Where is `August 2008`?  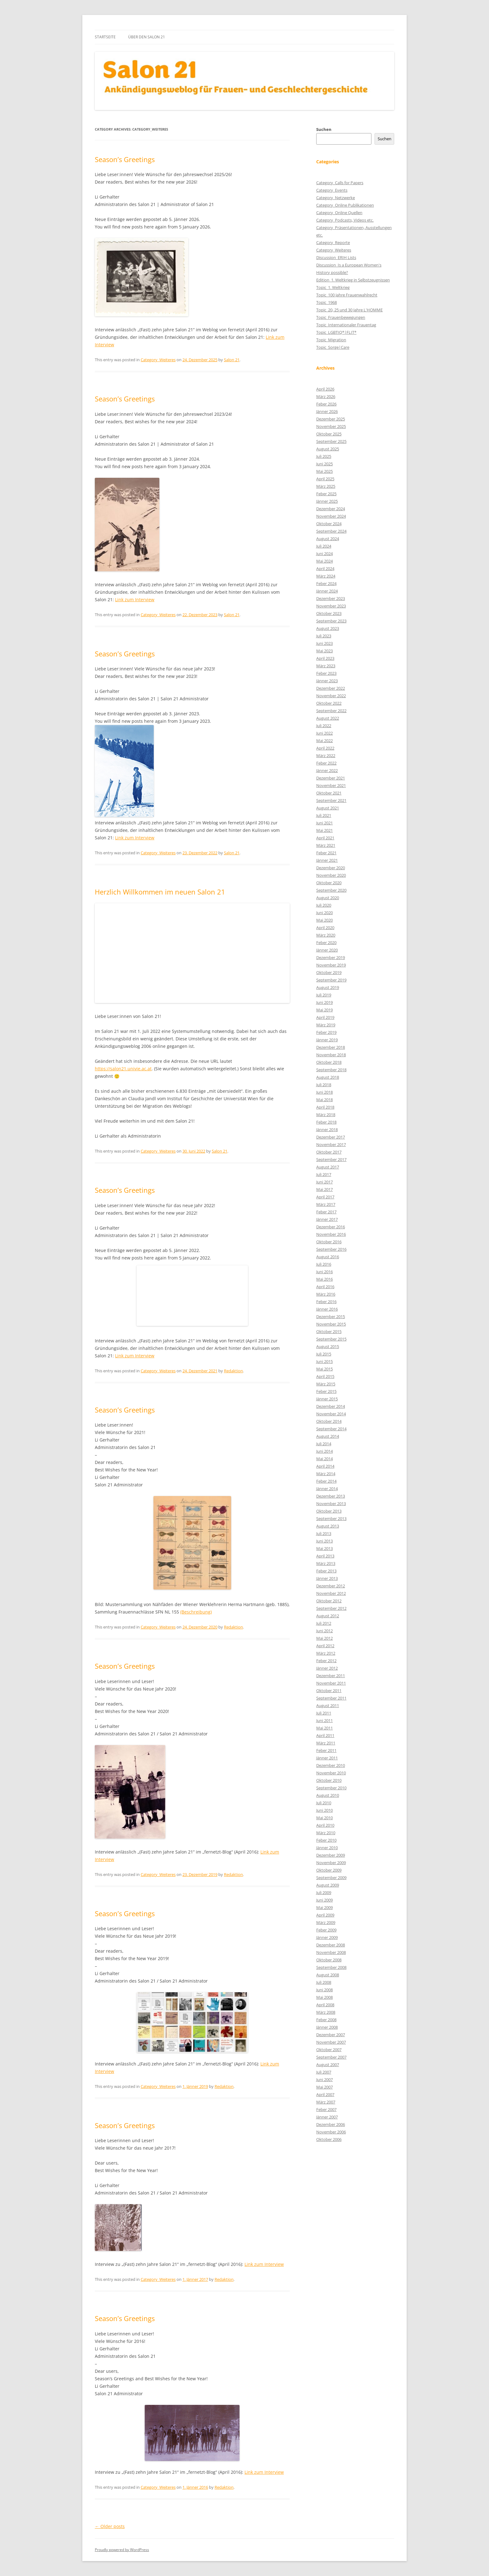
August 2008 is located at coordinates (327, 1975).